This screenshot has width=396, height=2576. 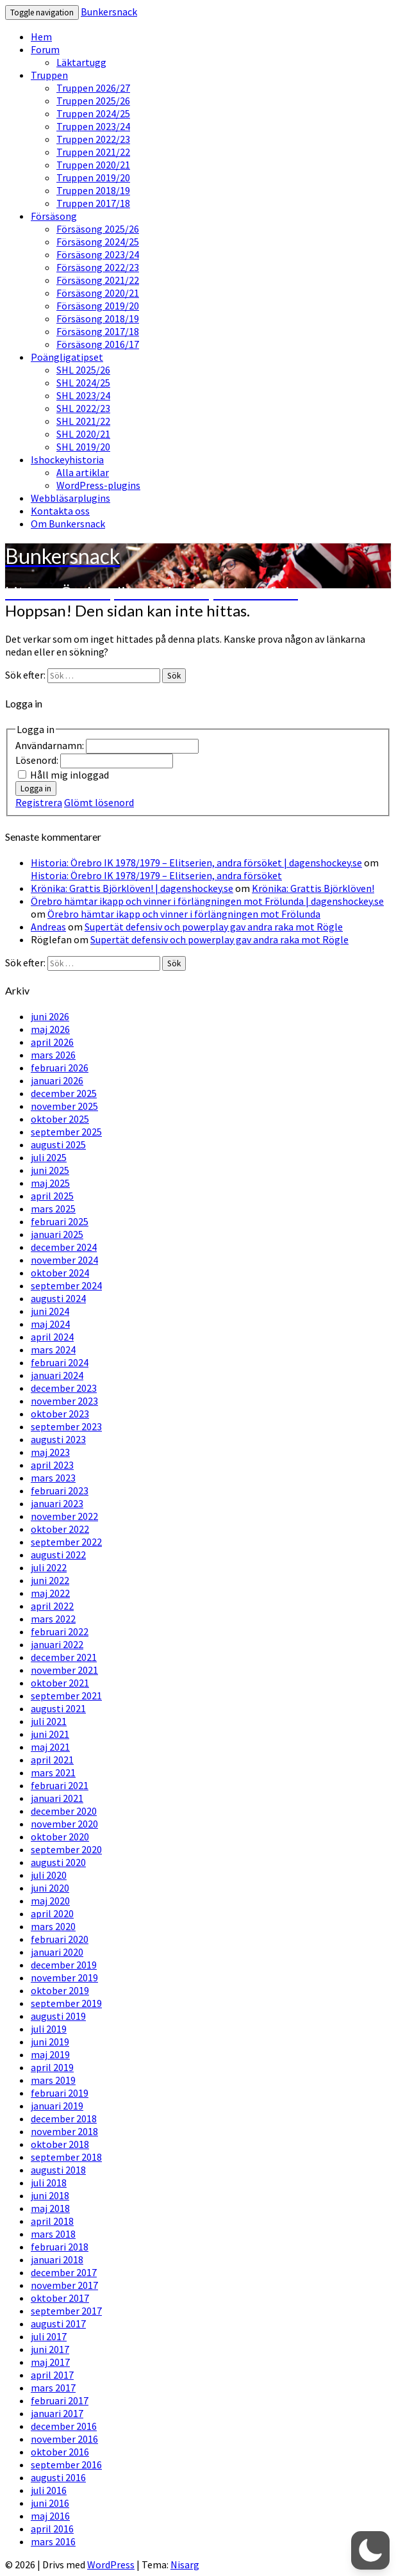 I want to click on augusti 2016, so click(x=58, y=2477).